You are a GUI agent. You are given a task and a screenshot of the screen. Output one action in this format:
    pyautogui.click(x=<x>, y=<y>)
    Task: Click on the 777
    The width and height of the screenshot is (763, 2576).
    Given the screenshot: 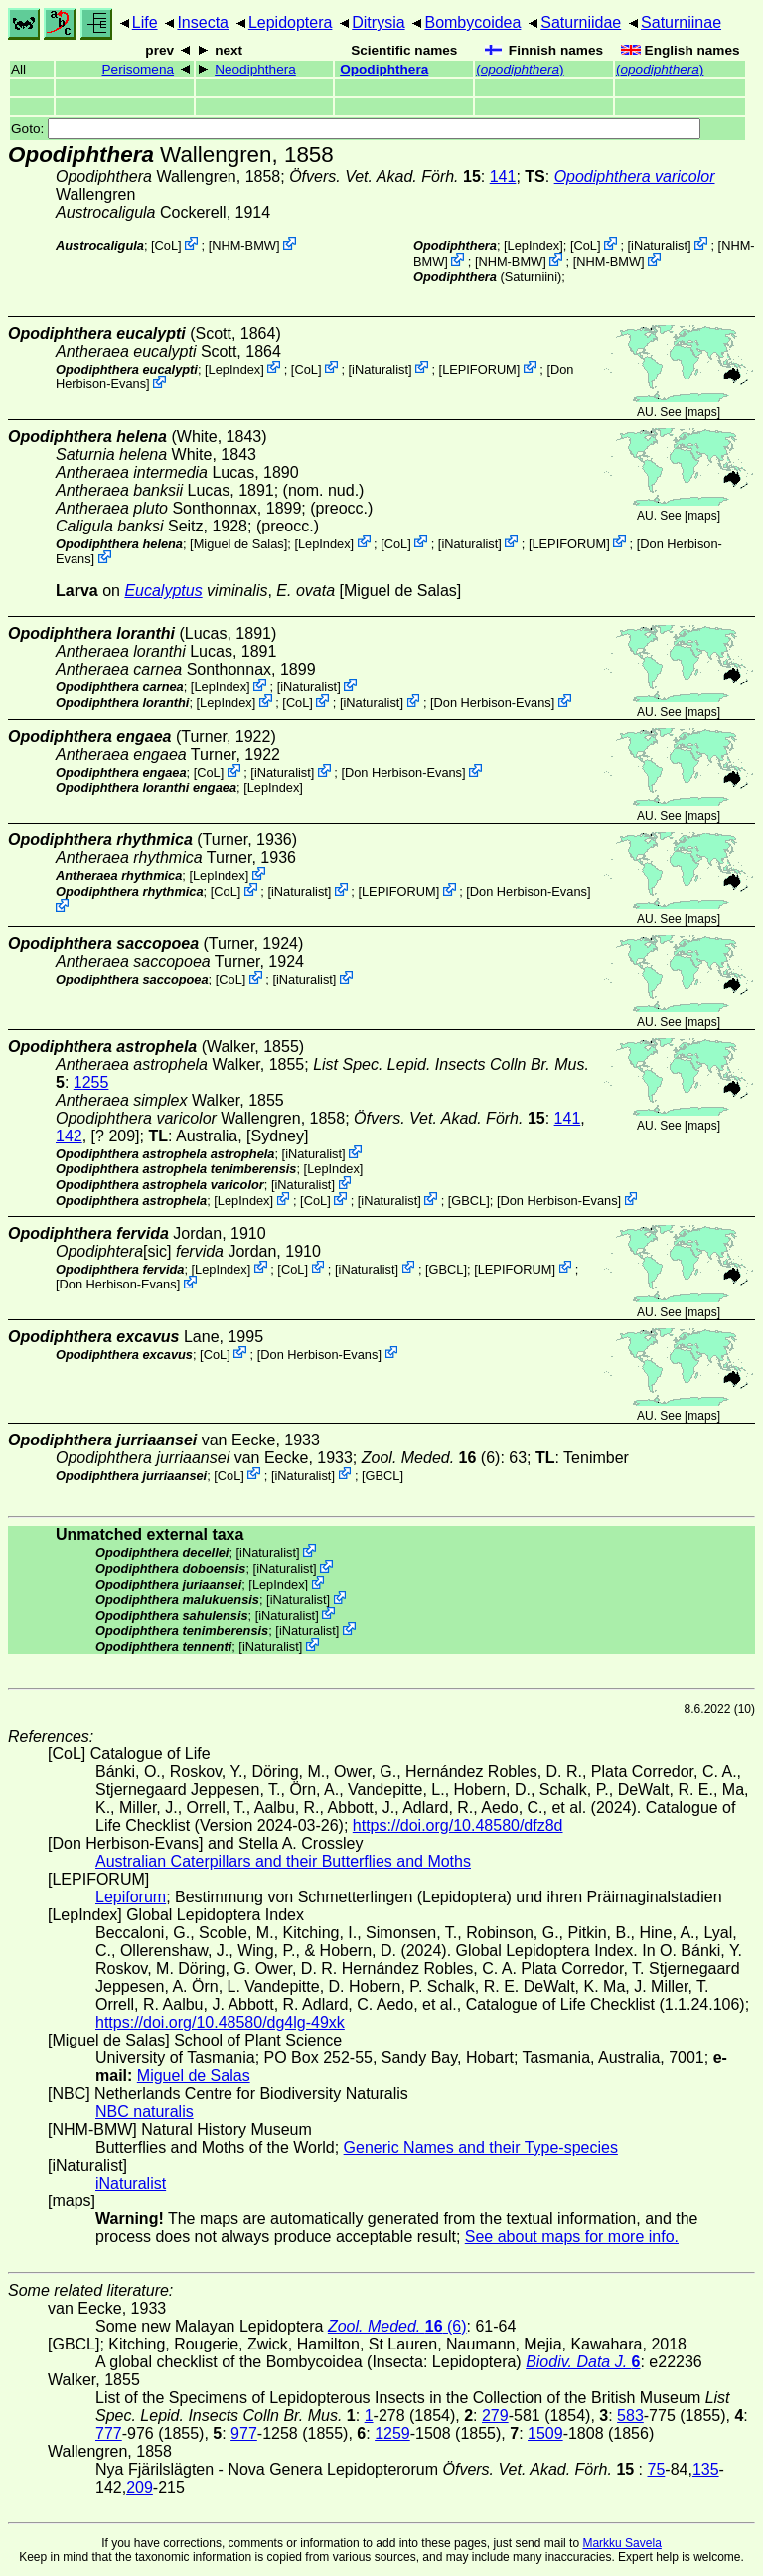 What is the action you would take?
    pyautogui.click(x=108, y=2433)
    